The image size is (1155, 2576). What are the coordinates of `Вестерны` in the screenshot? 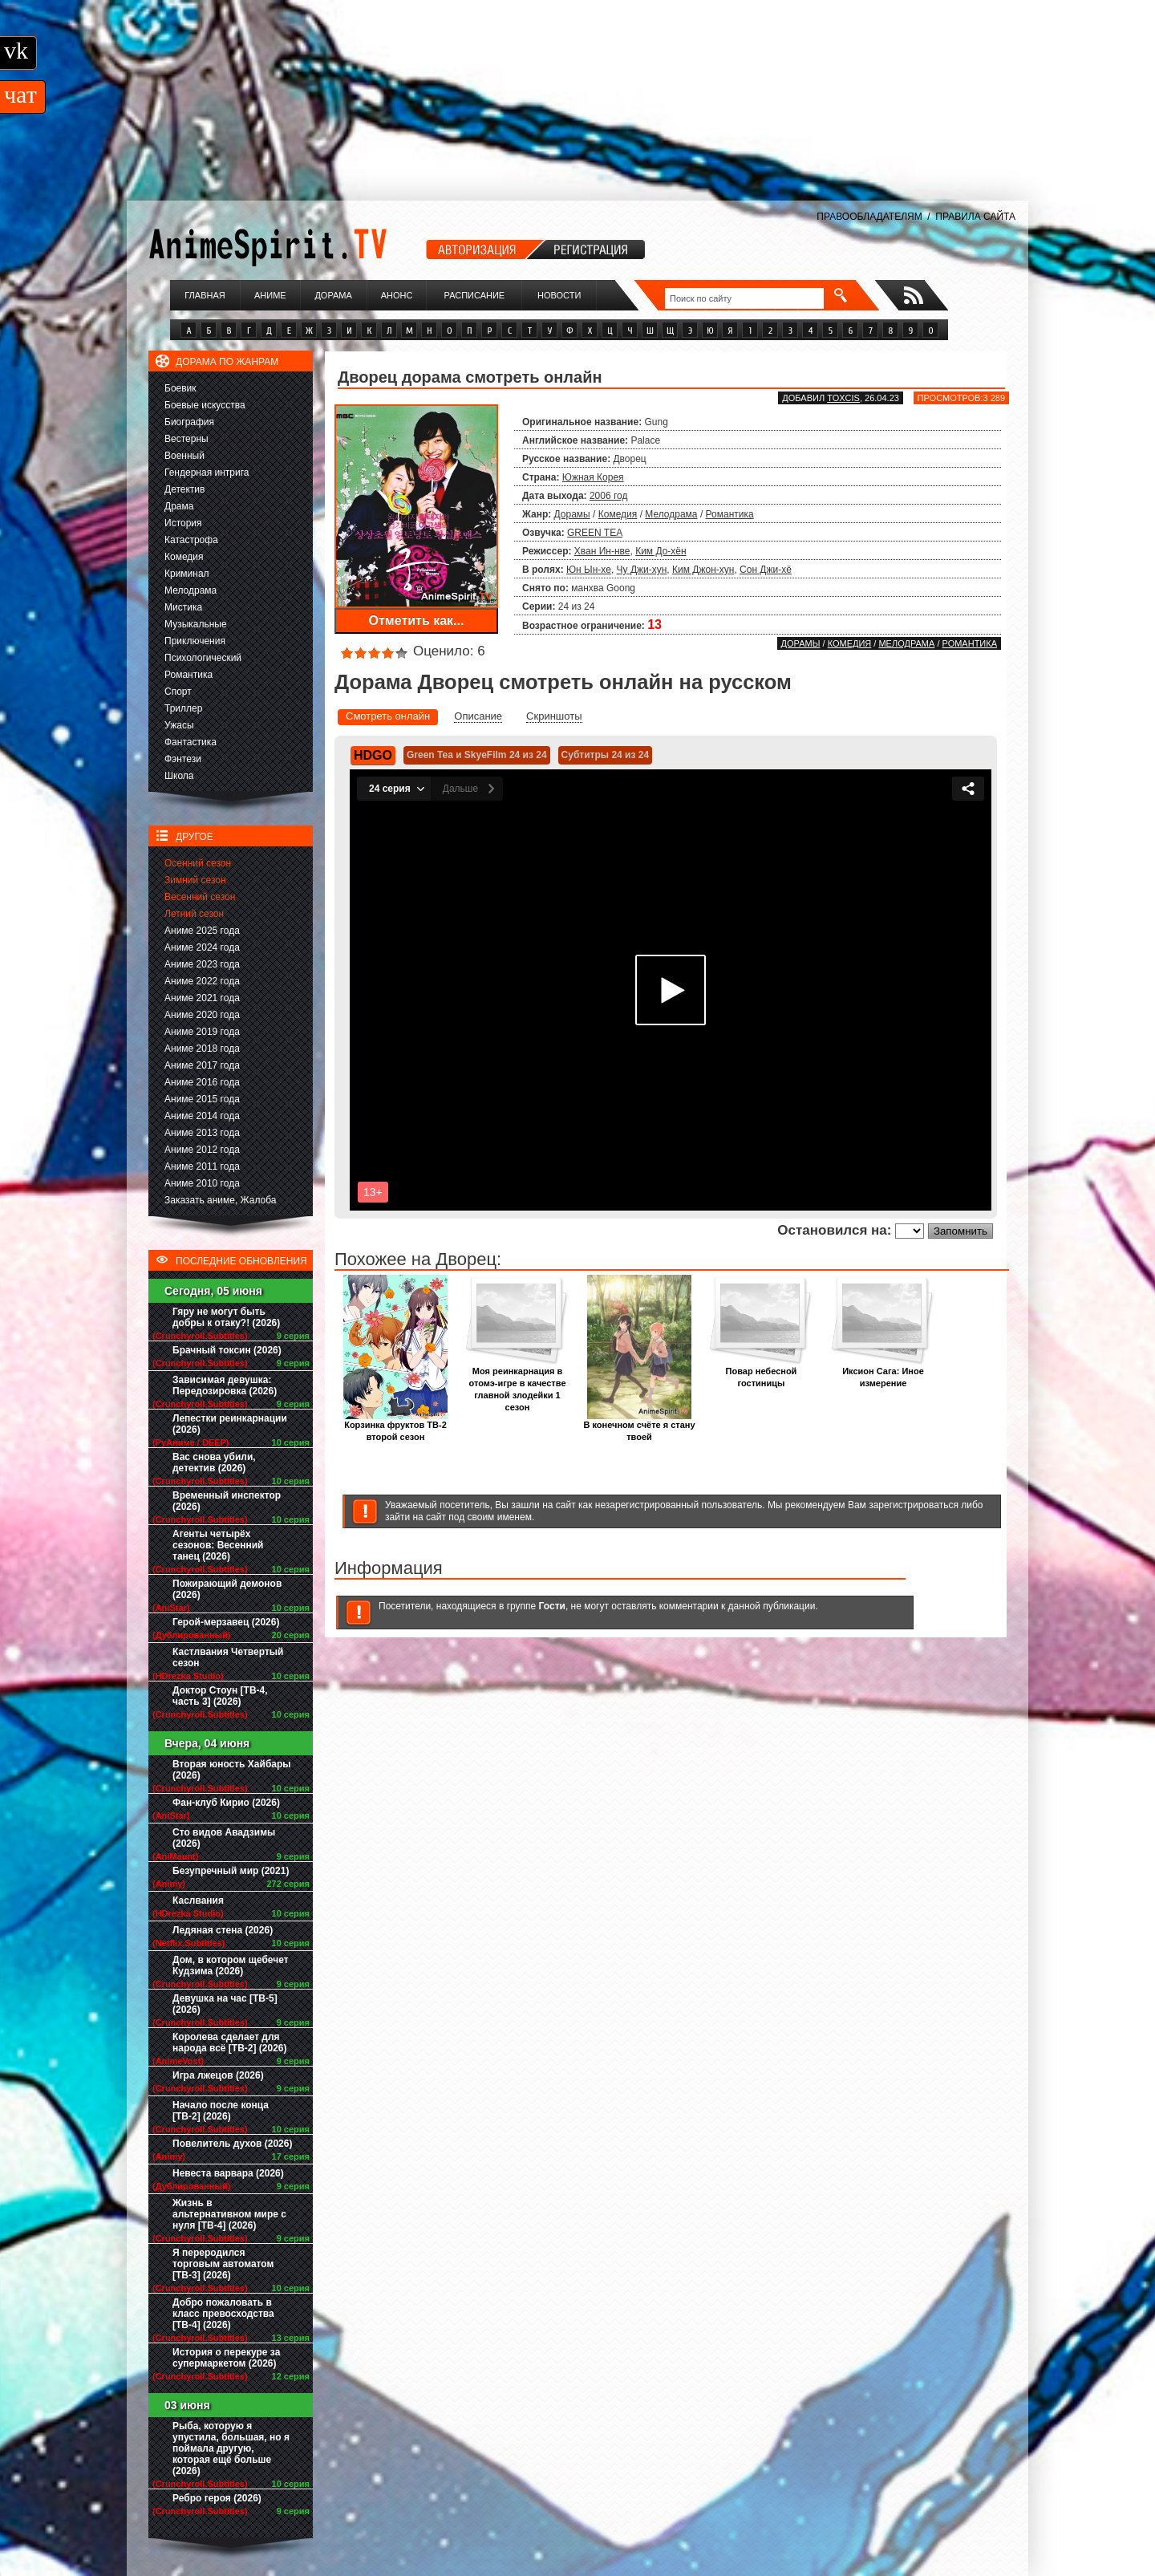 It's located at (186, 438).